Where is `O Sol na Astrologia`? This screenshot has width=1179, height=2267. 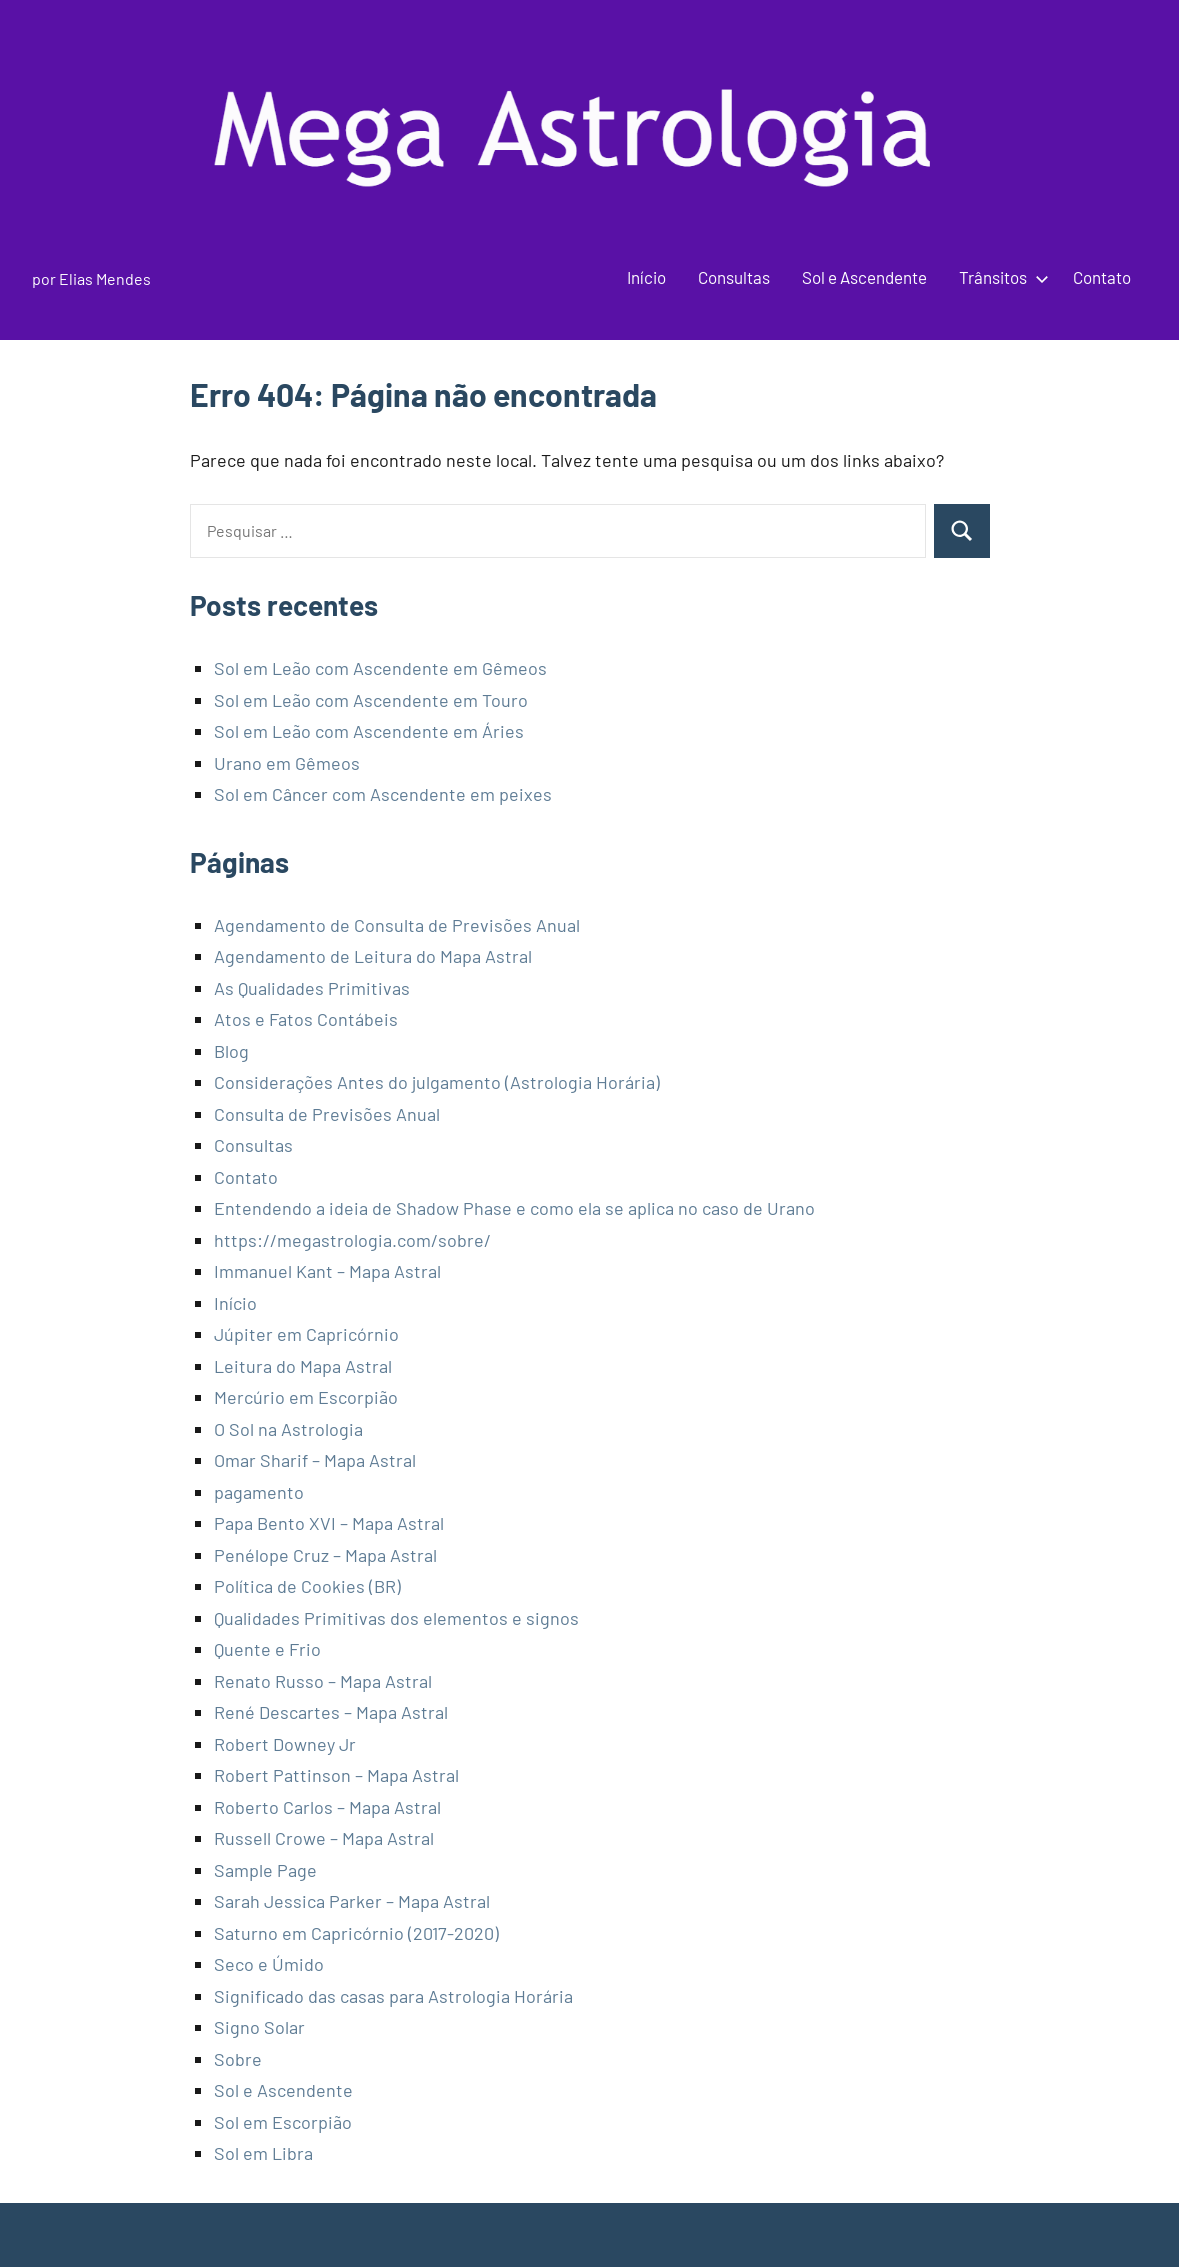
O Sol na Astrologia is located at coordinates (288, 1429).